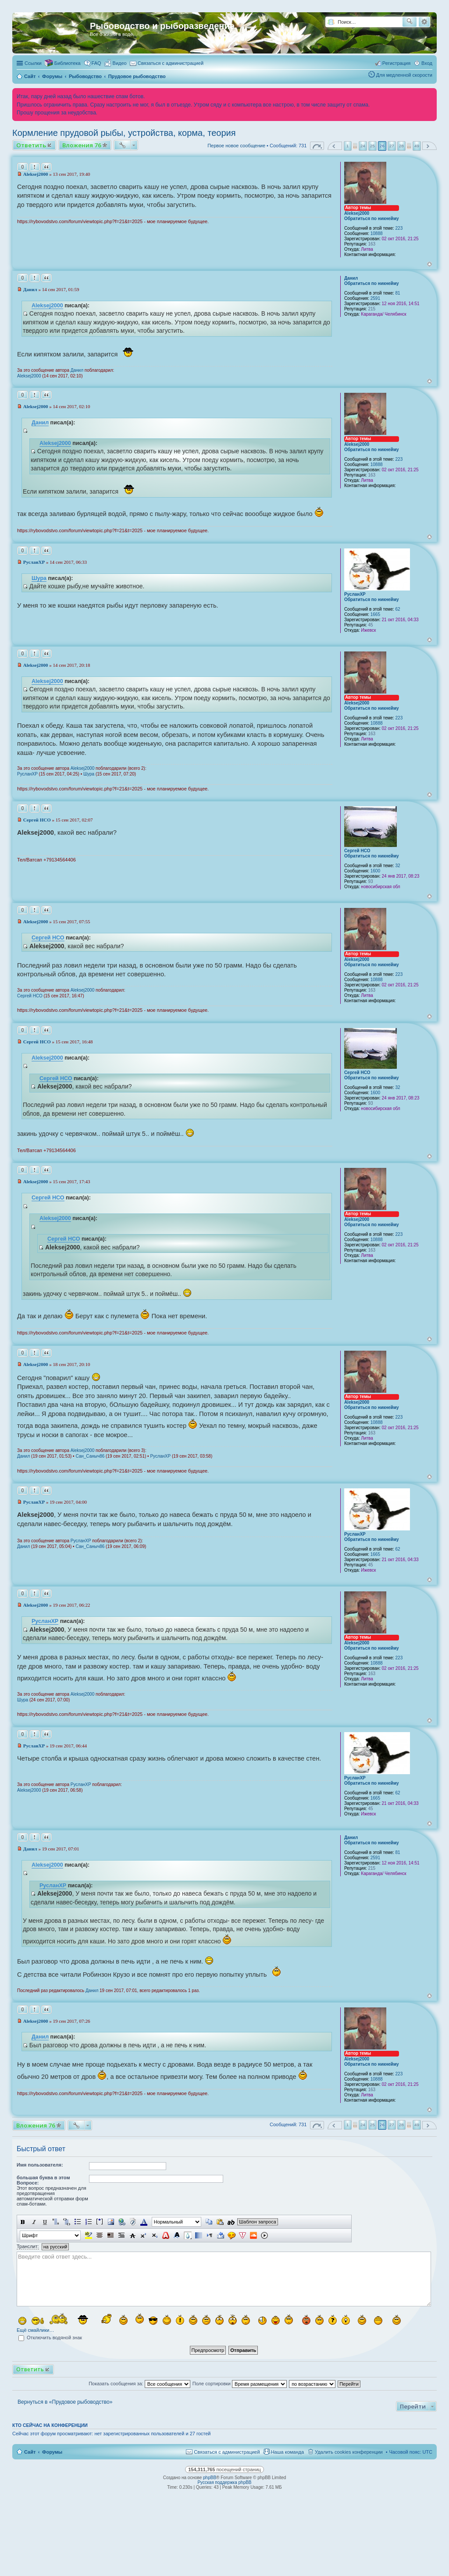 This screenshot has height=2576, width=449. I want to click on 24 [button], so click(362, 145).